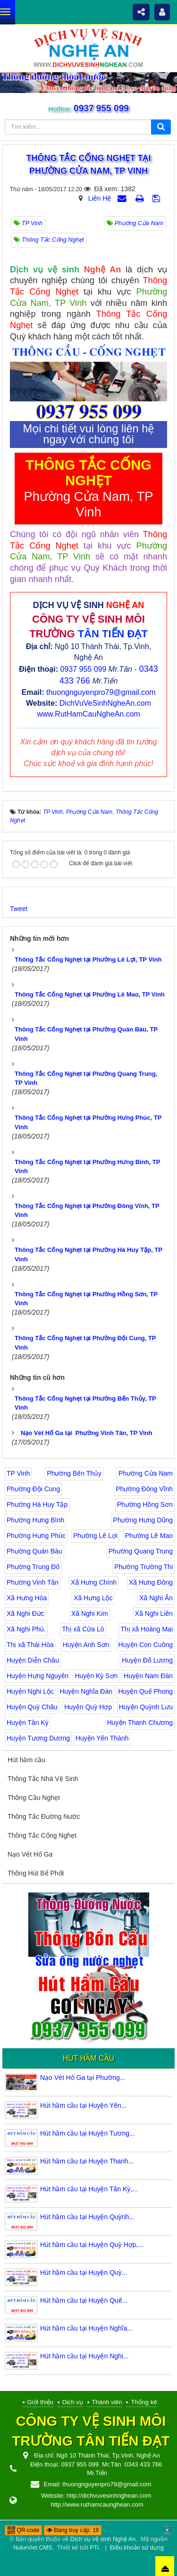  Describe the element at coordinates (44, 1816) in the screenshot. I see `Thông Tắc Đường Nước` at that location.